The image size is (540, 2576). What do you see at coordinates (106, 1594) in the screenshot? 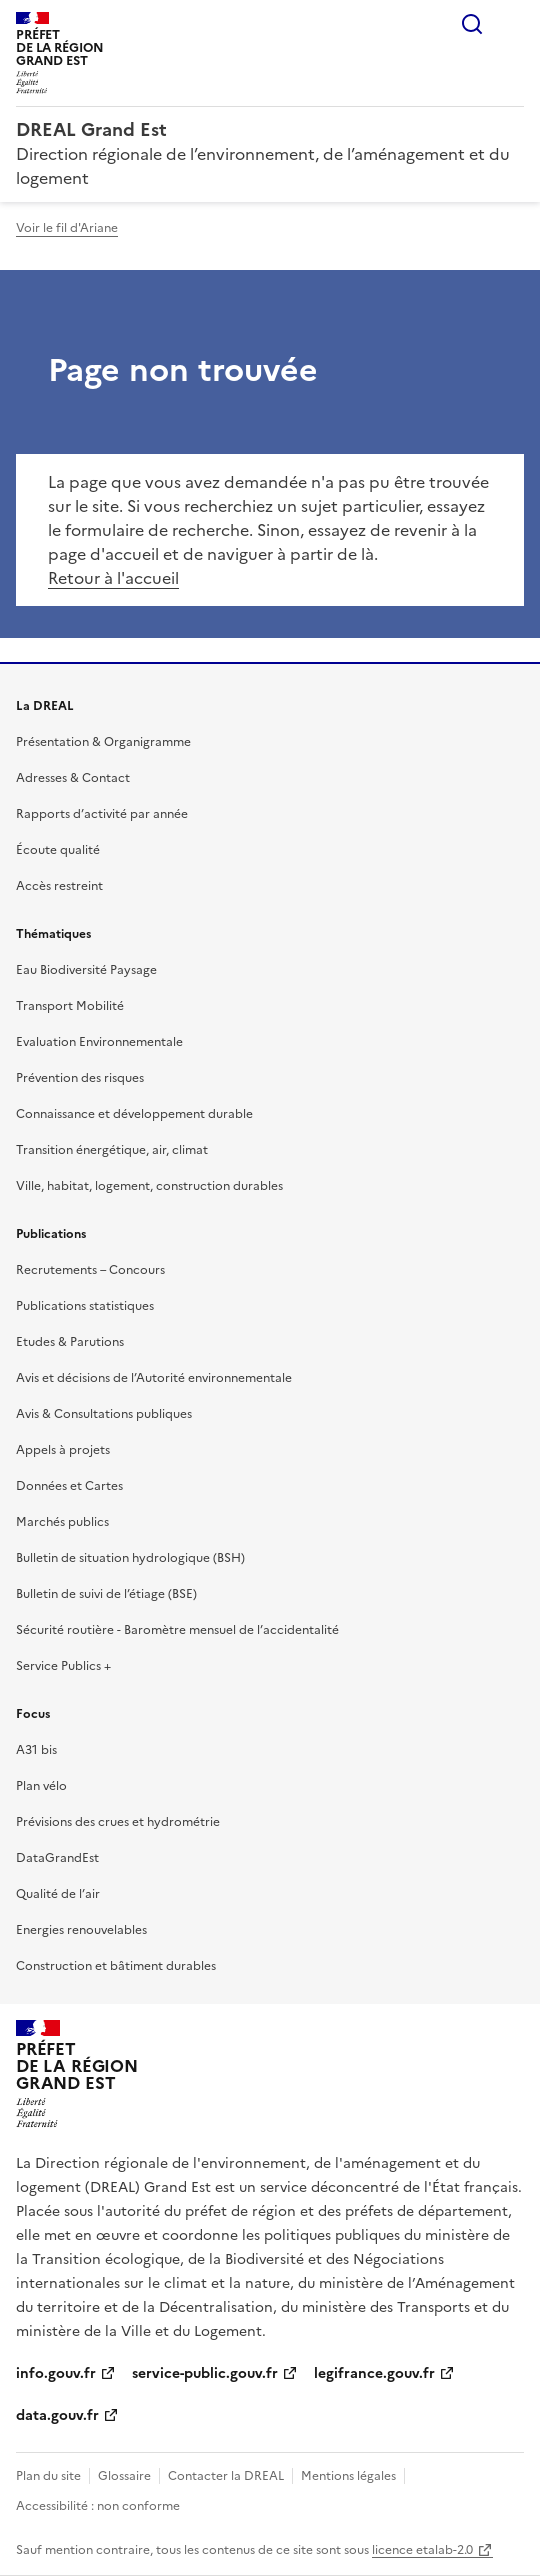
I see `Bulletin de suivi de l’étiage (BSE)` at bounding box center [106, 1594].